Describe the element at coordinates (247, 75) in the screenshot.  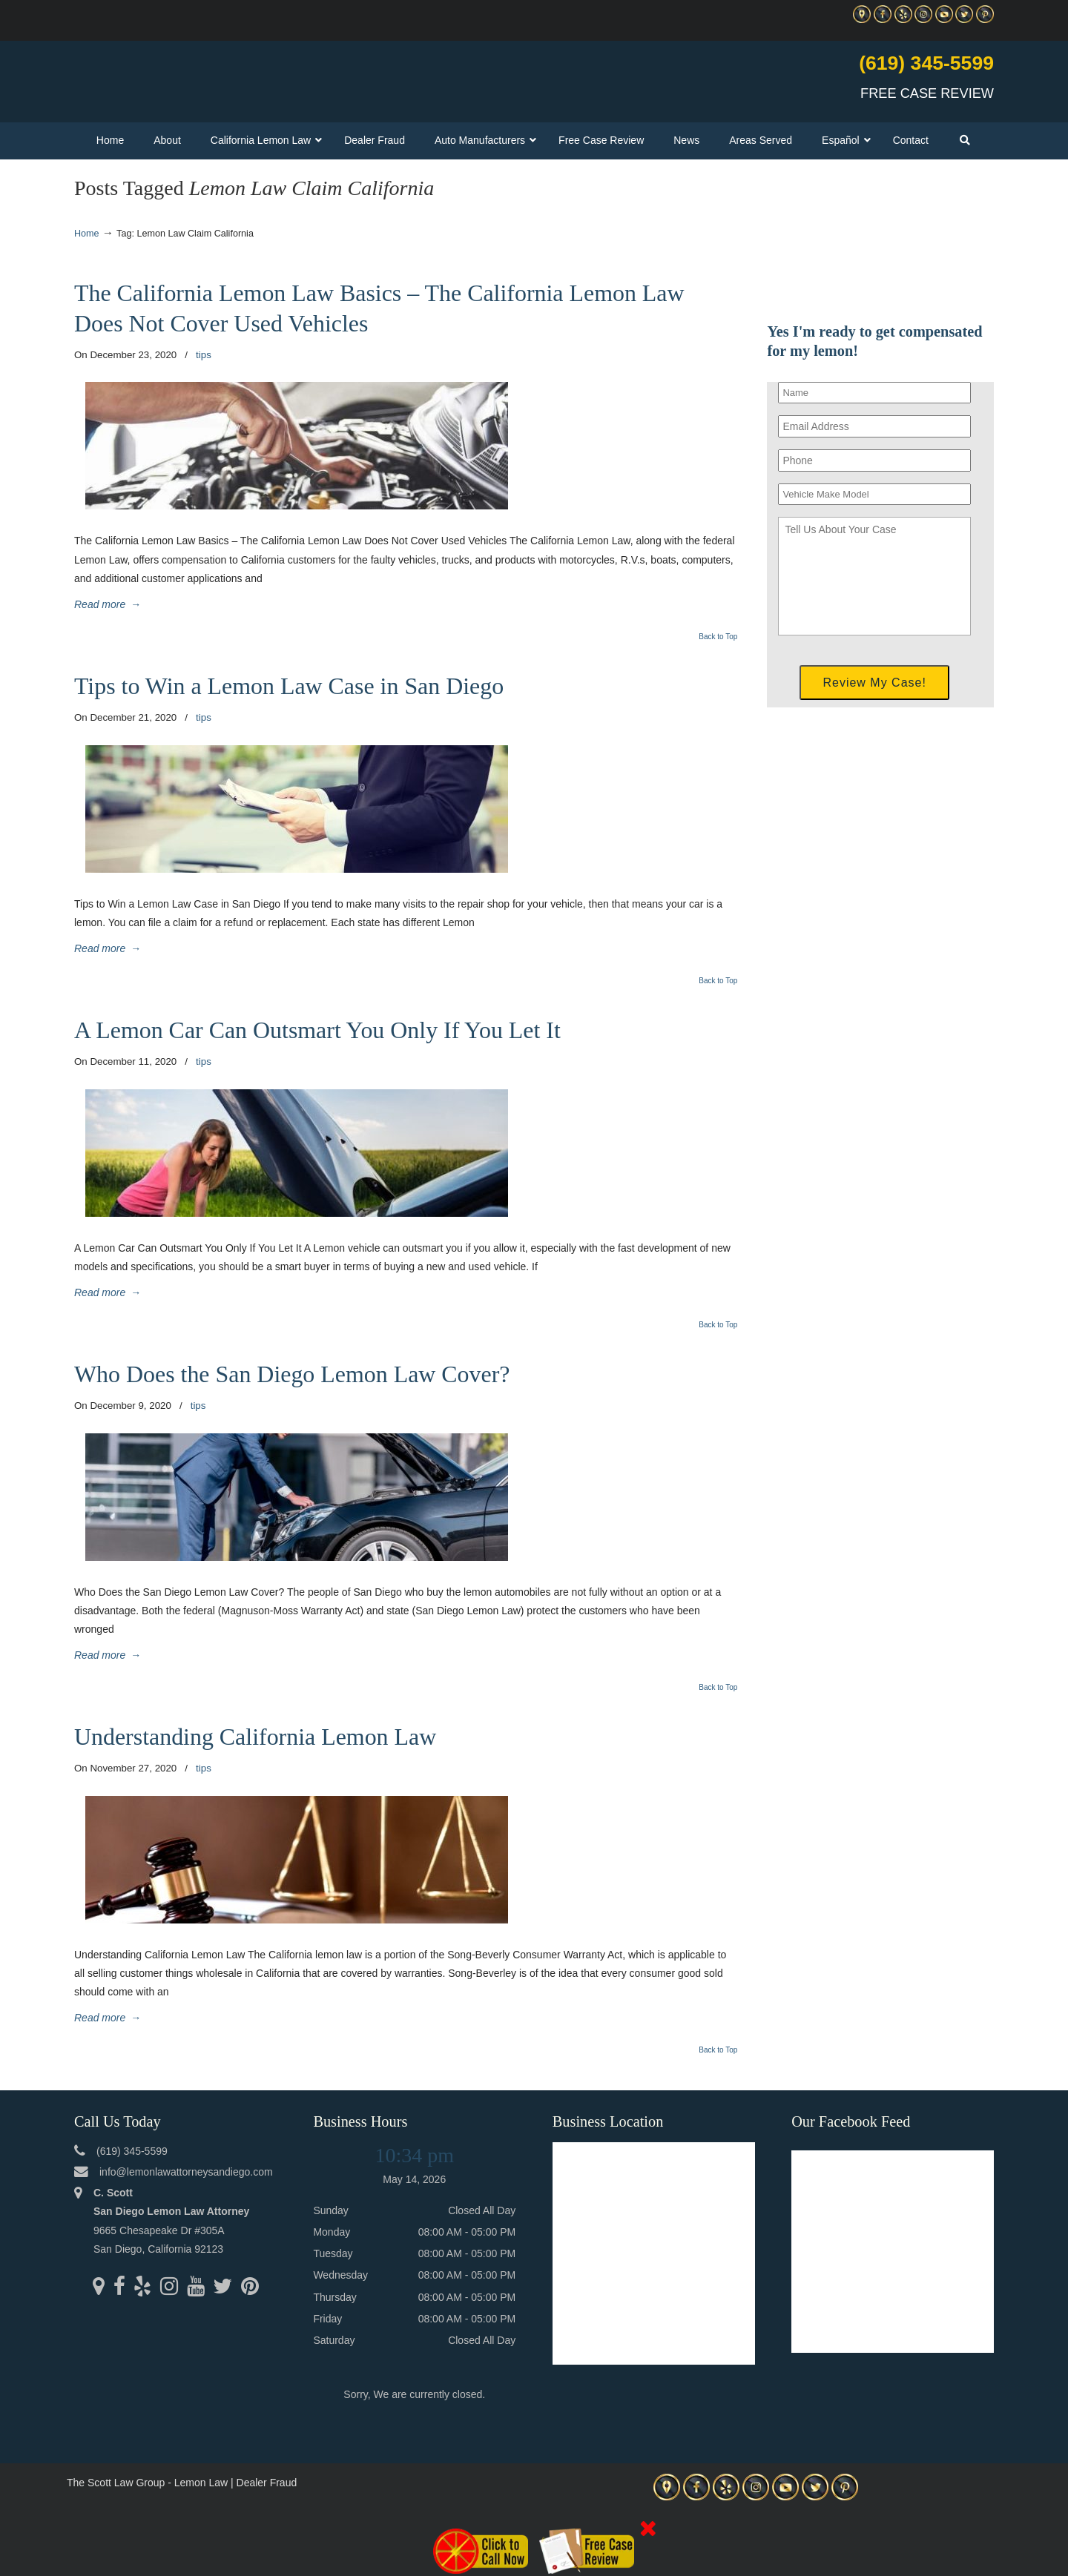
I see `▷☎️C Scott Lemon Law Attorney San Diego` at that location.